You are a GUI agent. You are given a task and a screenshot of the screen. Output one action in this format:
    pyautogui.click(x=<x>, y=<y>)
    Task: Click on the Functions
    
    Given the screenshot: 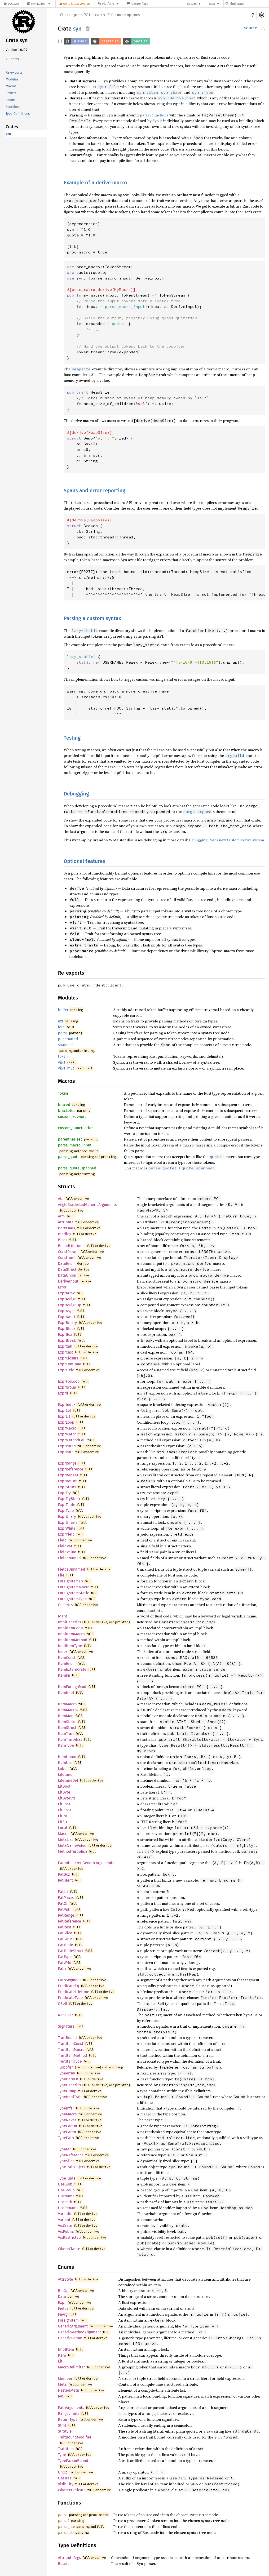 What is the action you would take?
    pyautogui.click(x=13, y=107)
    